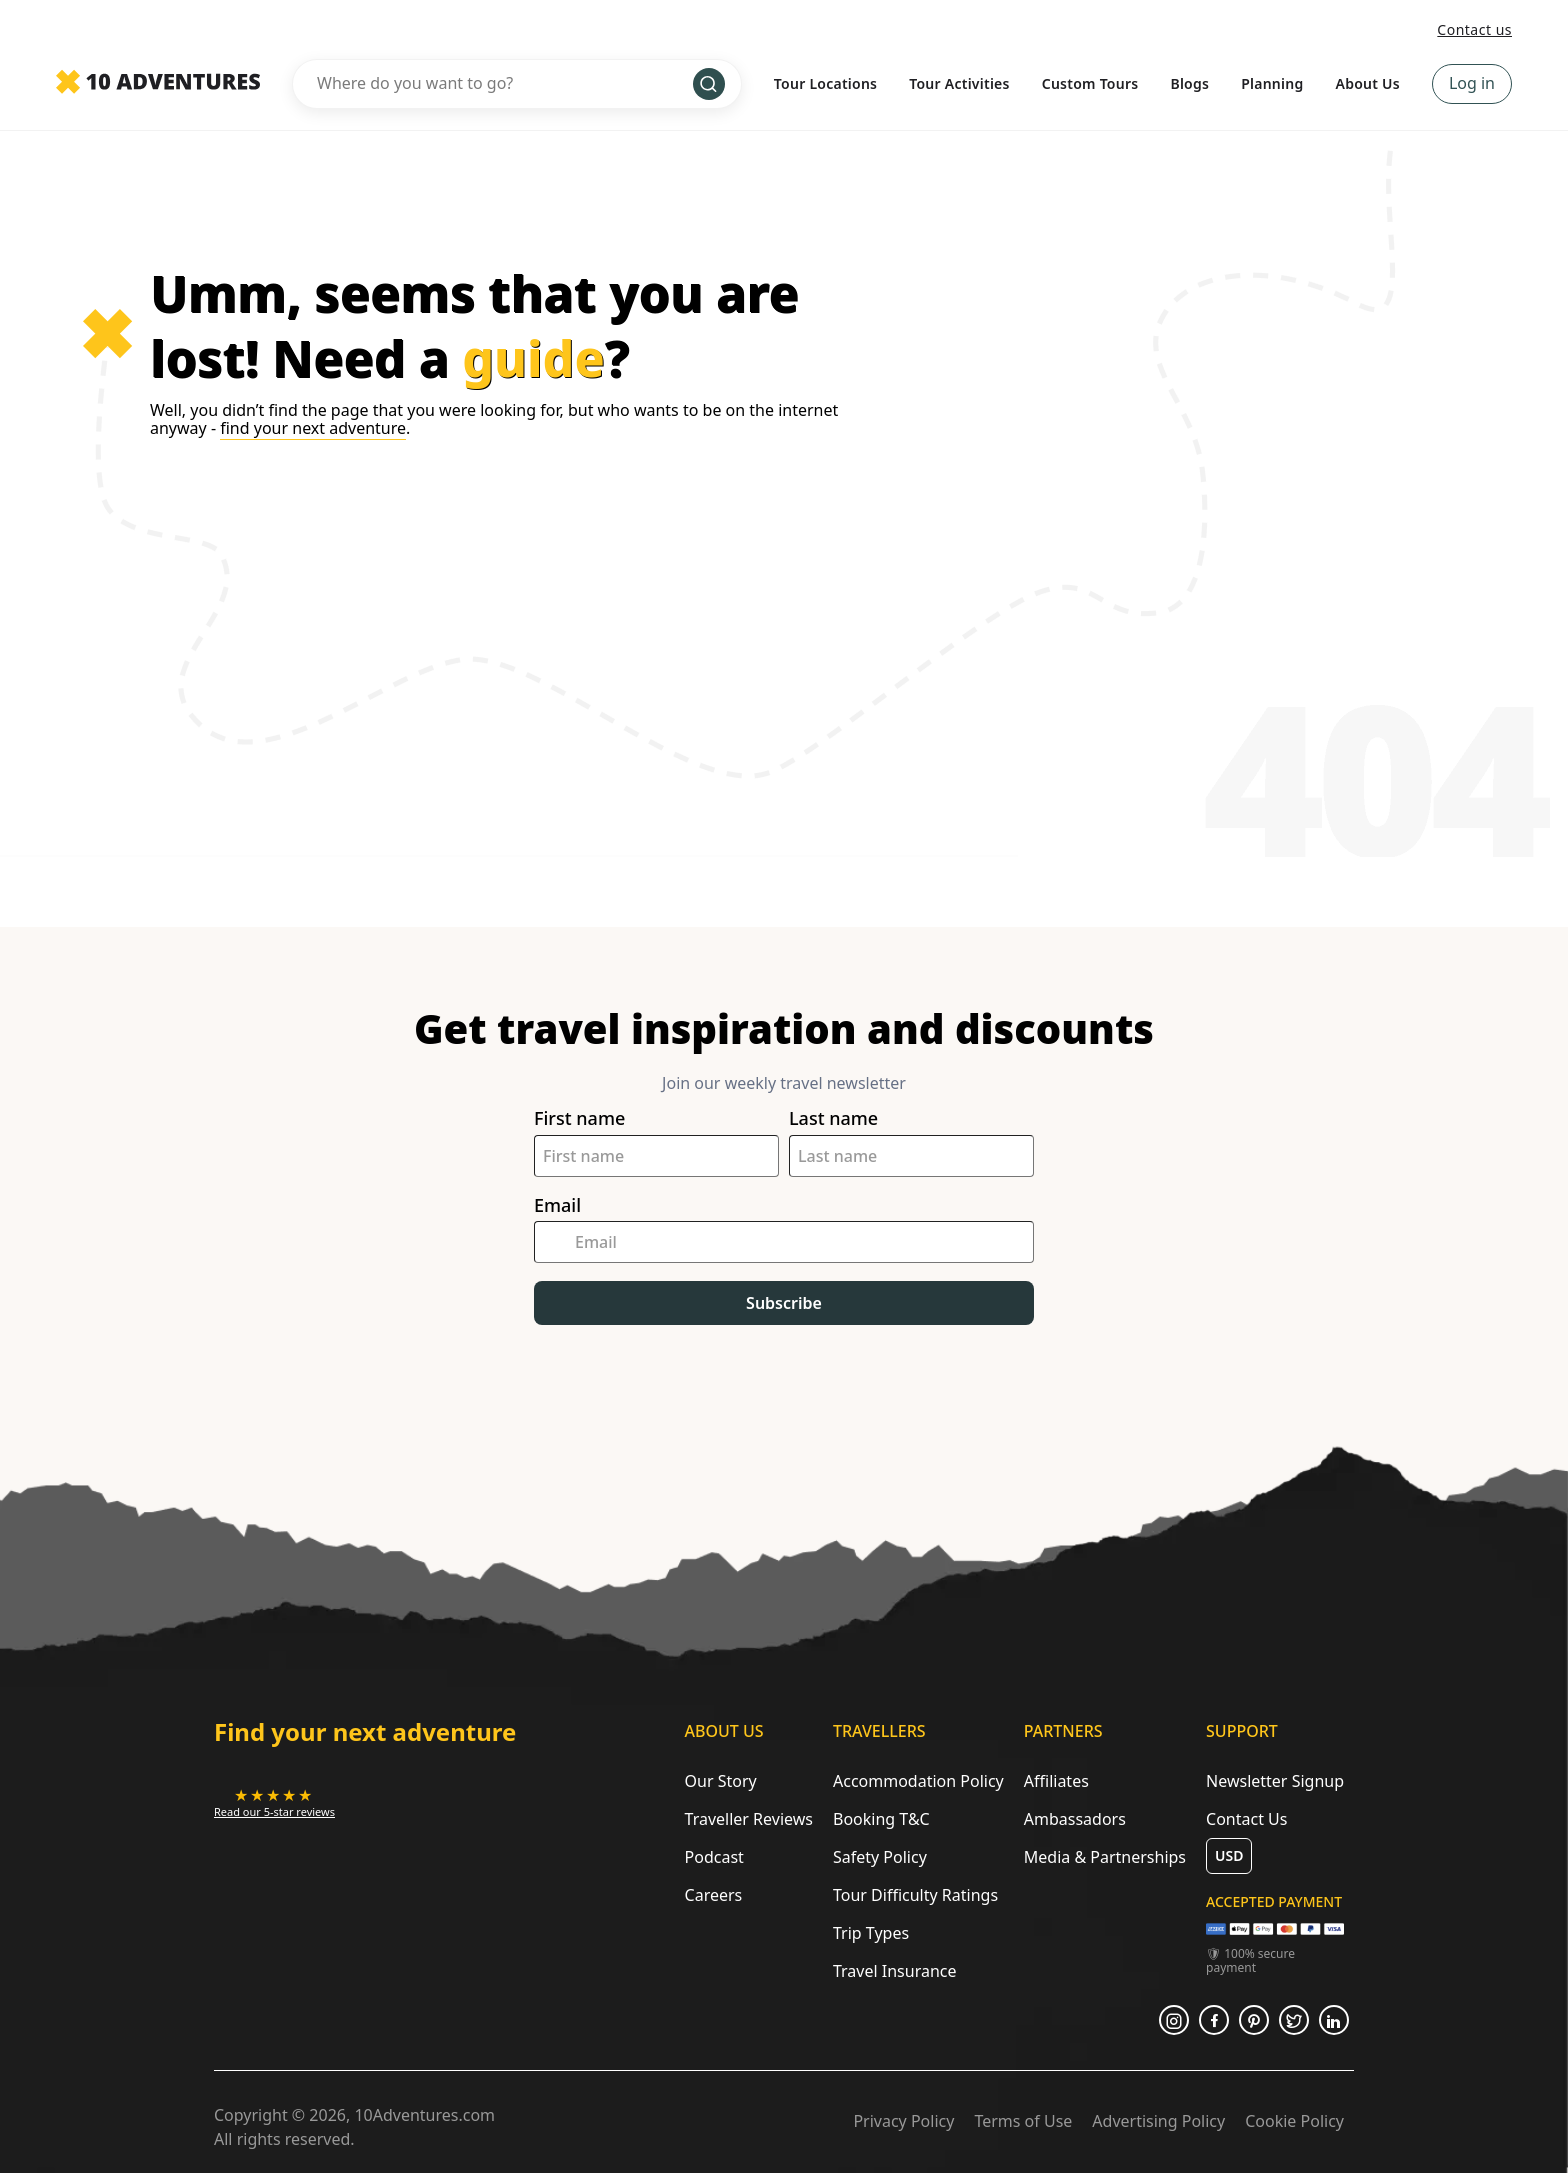 This screenshot has width=1568, height=2173. I want to click on Careers, so click(714, 1895).